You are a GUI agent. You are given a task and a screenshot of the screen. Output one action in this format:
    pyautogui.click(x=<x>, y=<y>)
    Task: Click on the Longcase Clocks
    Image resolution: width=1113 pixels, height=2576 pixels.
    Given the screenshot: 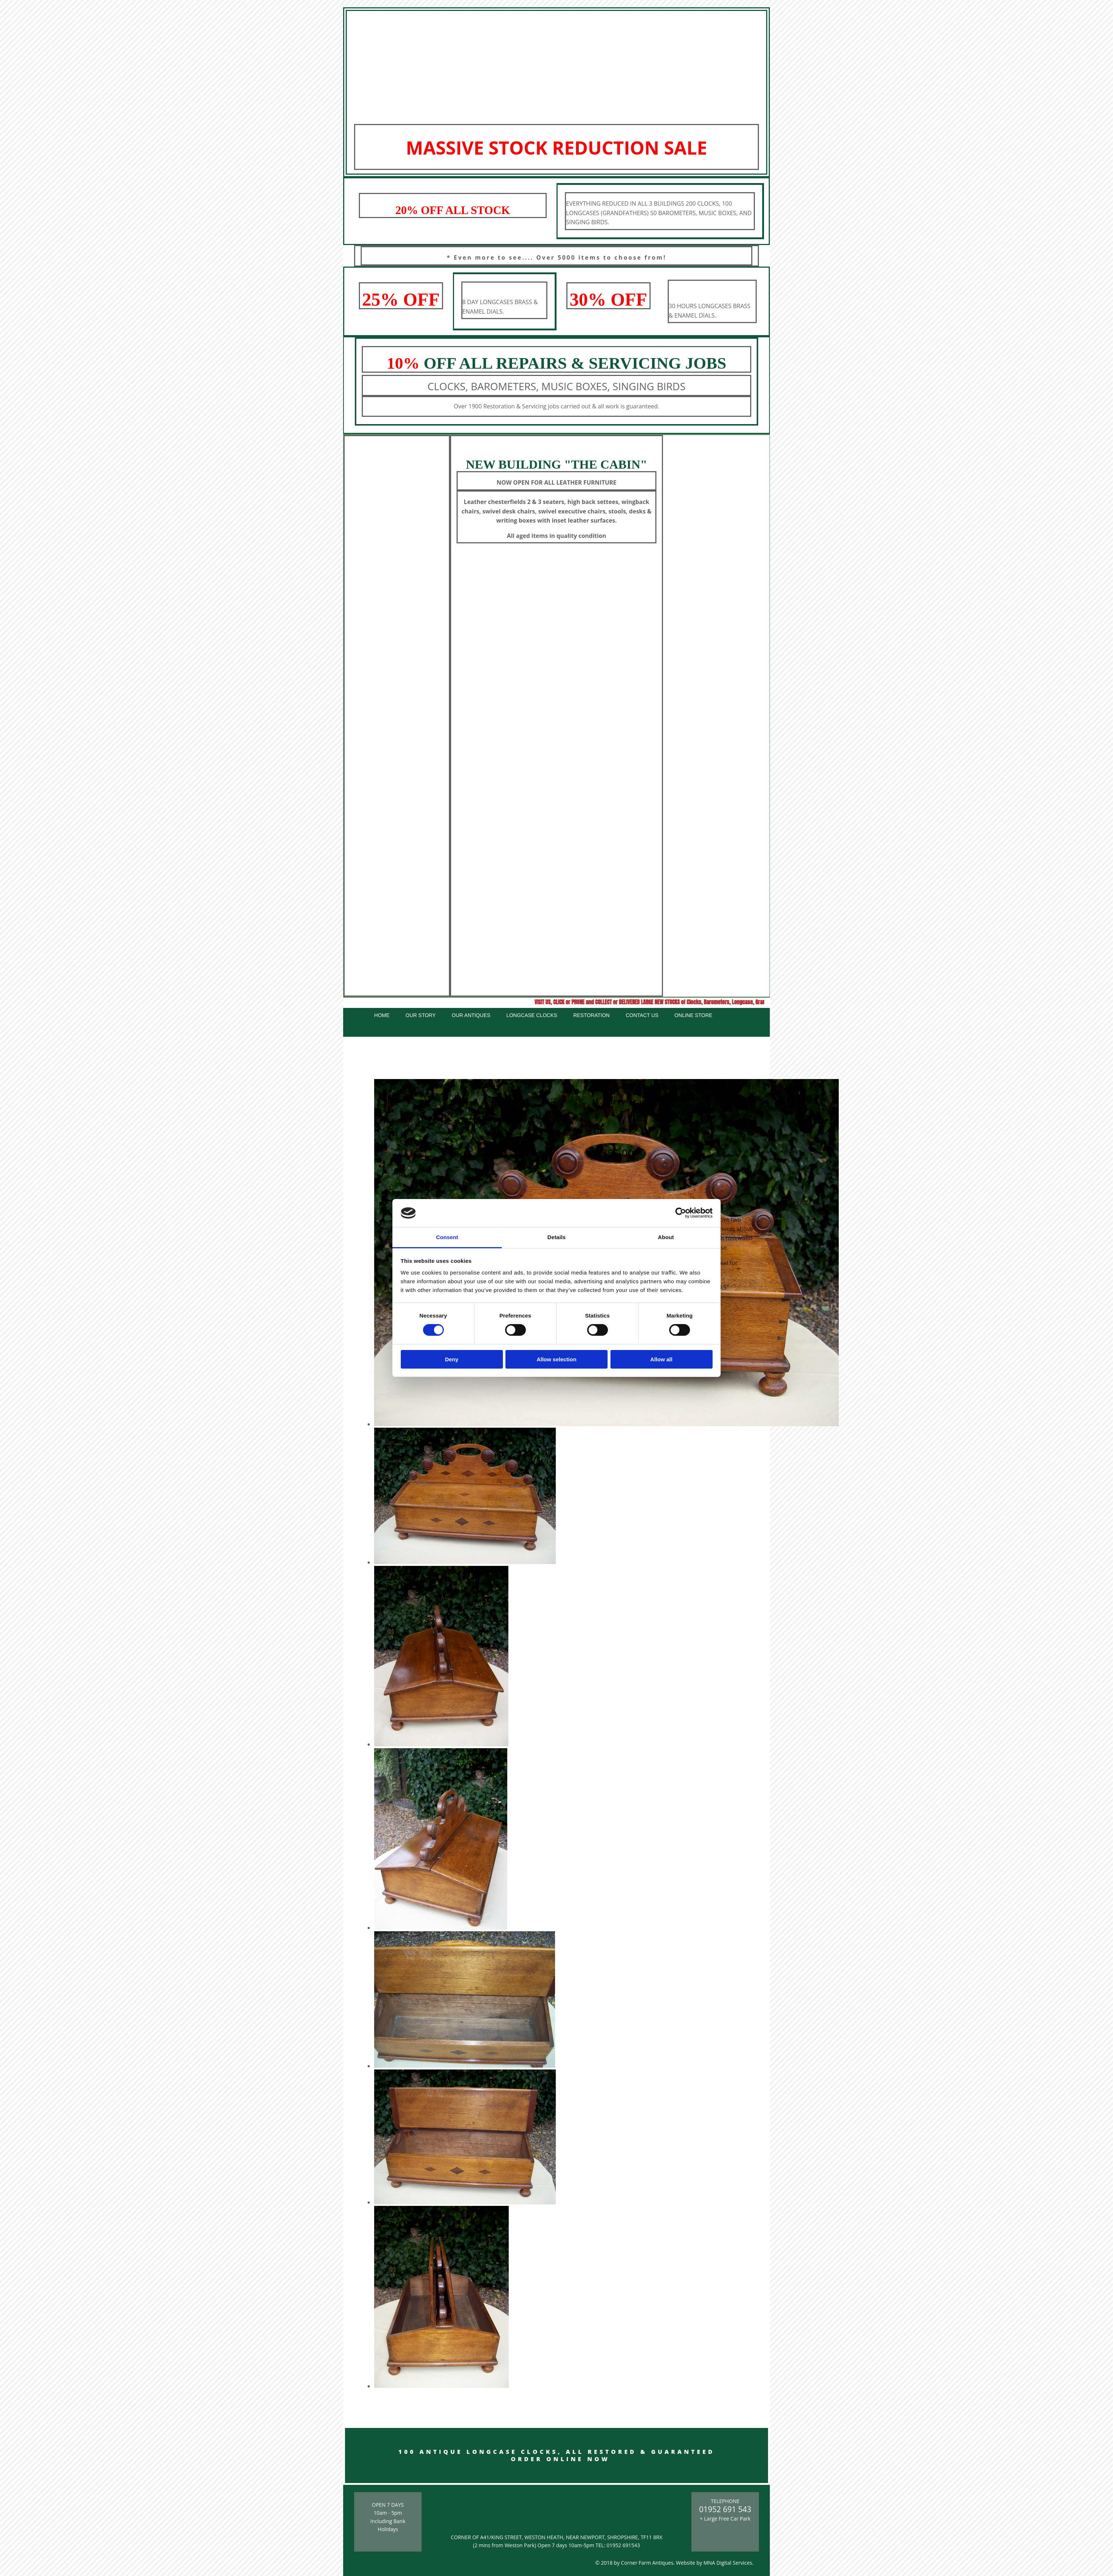 What is the action you would take?
    pyautogui.click(x=532, y=1015)
    